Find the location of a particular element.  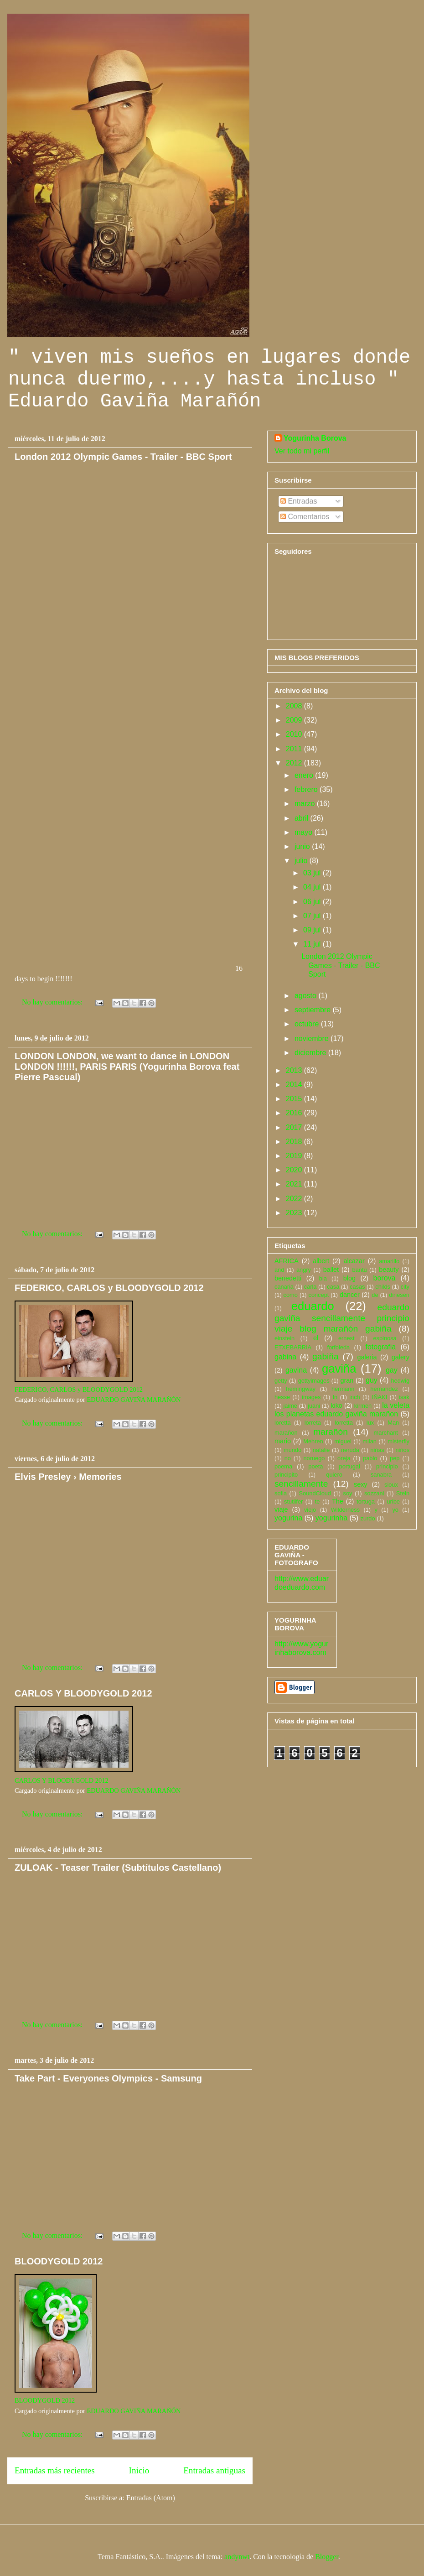

gaviña is located at coordinates (339, 1368).